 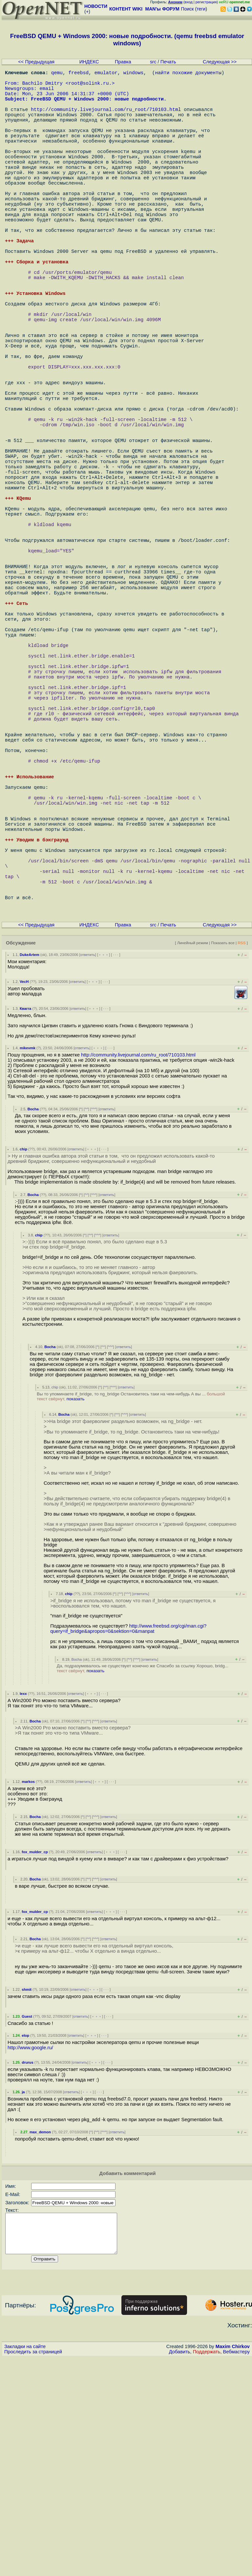 What do you see at coordinates (103, 1165) in the screenshot?
I see `﹢﹢﹢` at bounding box center [103, 1165].